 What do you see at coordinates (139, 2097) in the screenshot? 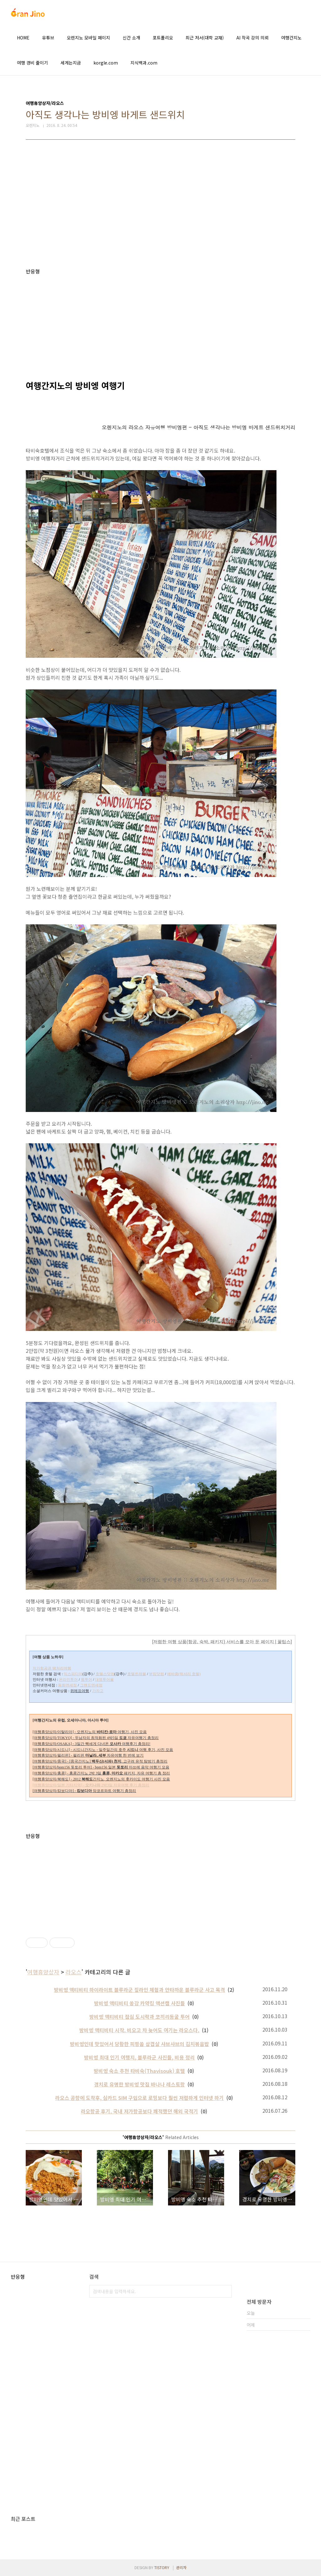
I see `라오스 공항에 도착후, 심카드 SIM 구입으로 로밍보다 훨씬 저렴하게 인터넷 하기` at bounding box center [139, 2097].